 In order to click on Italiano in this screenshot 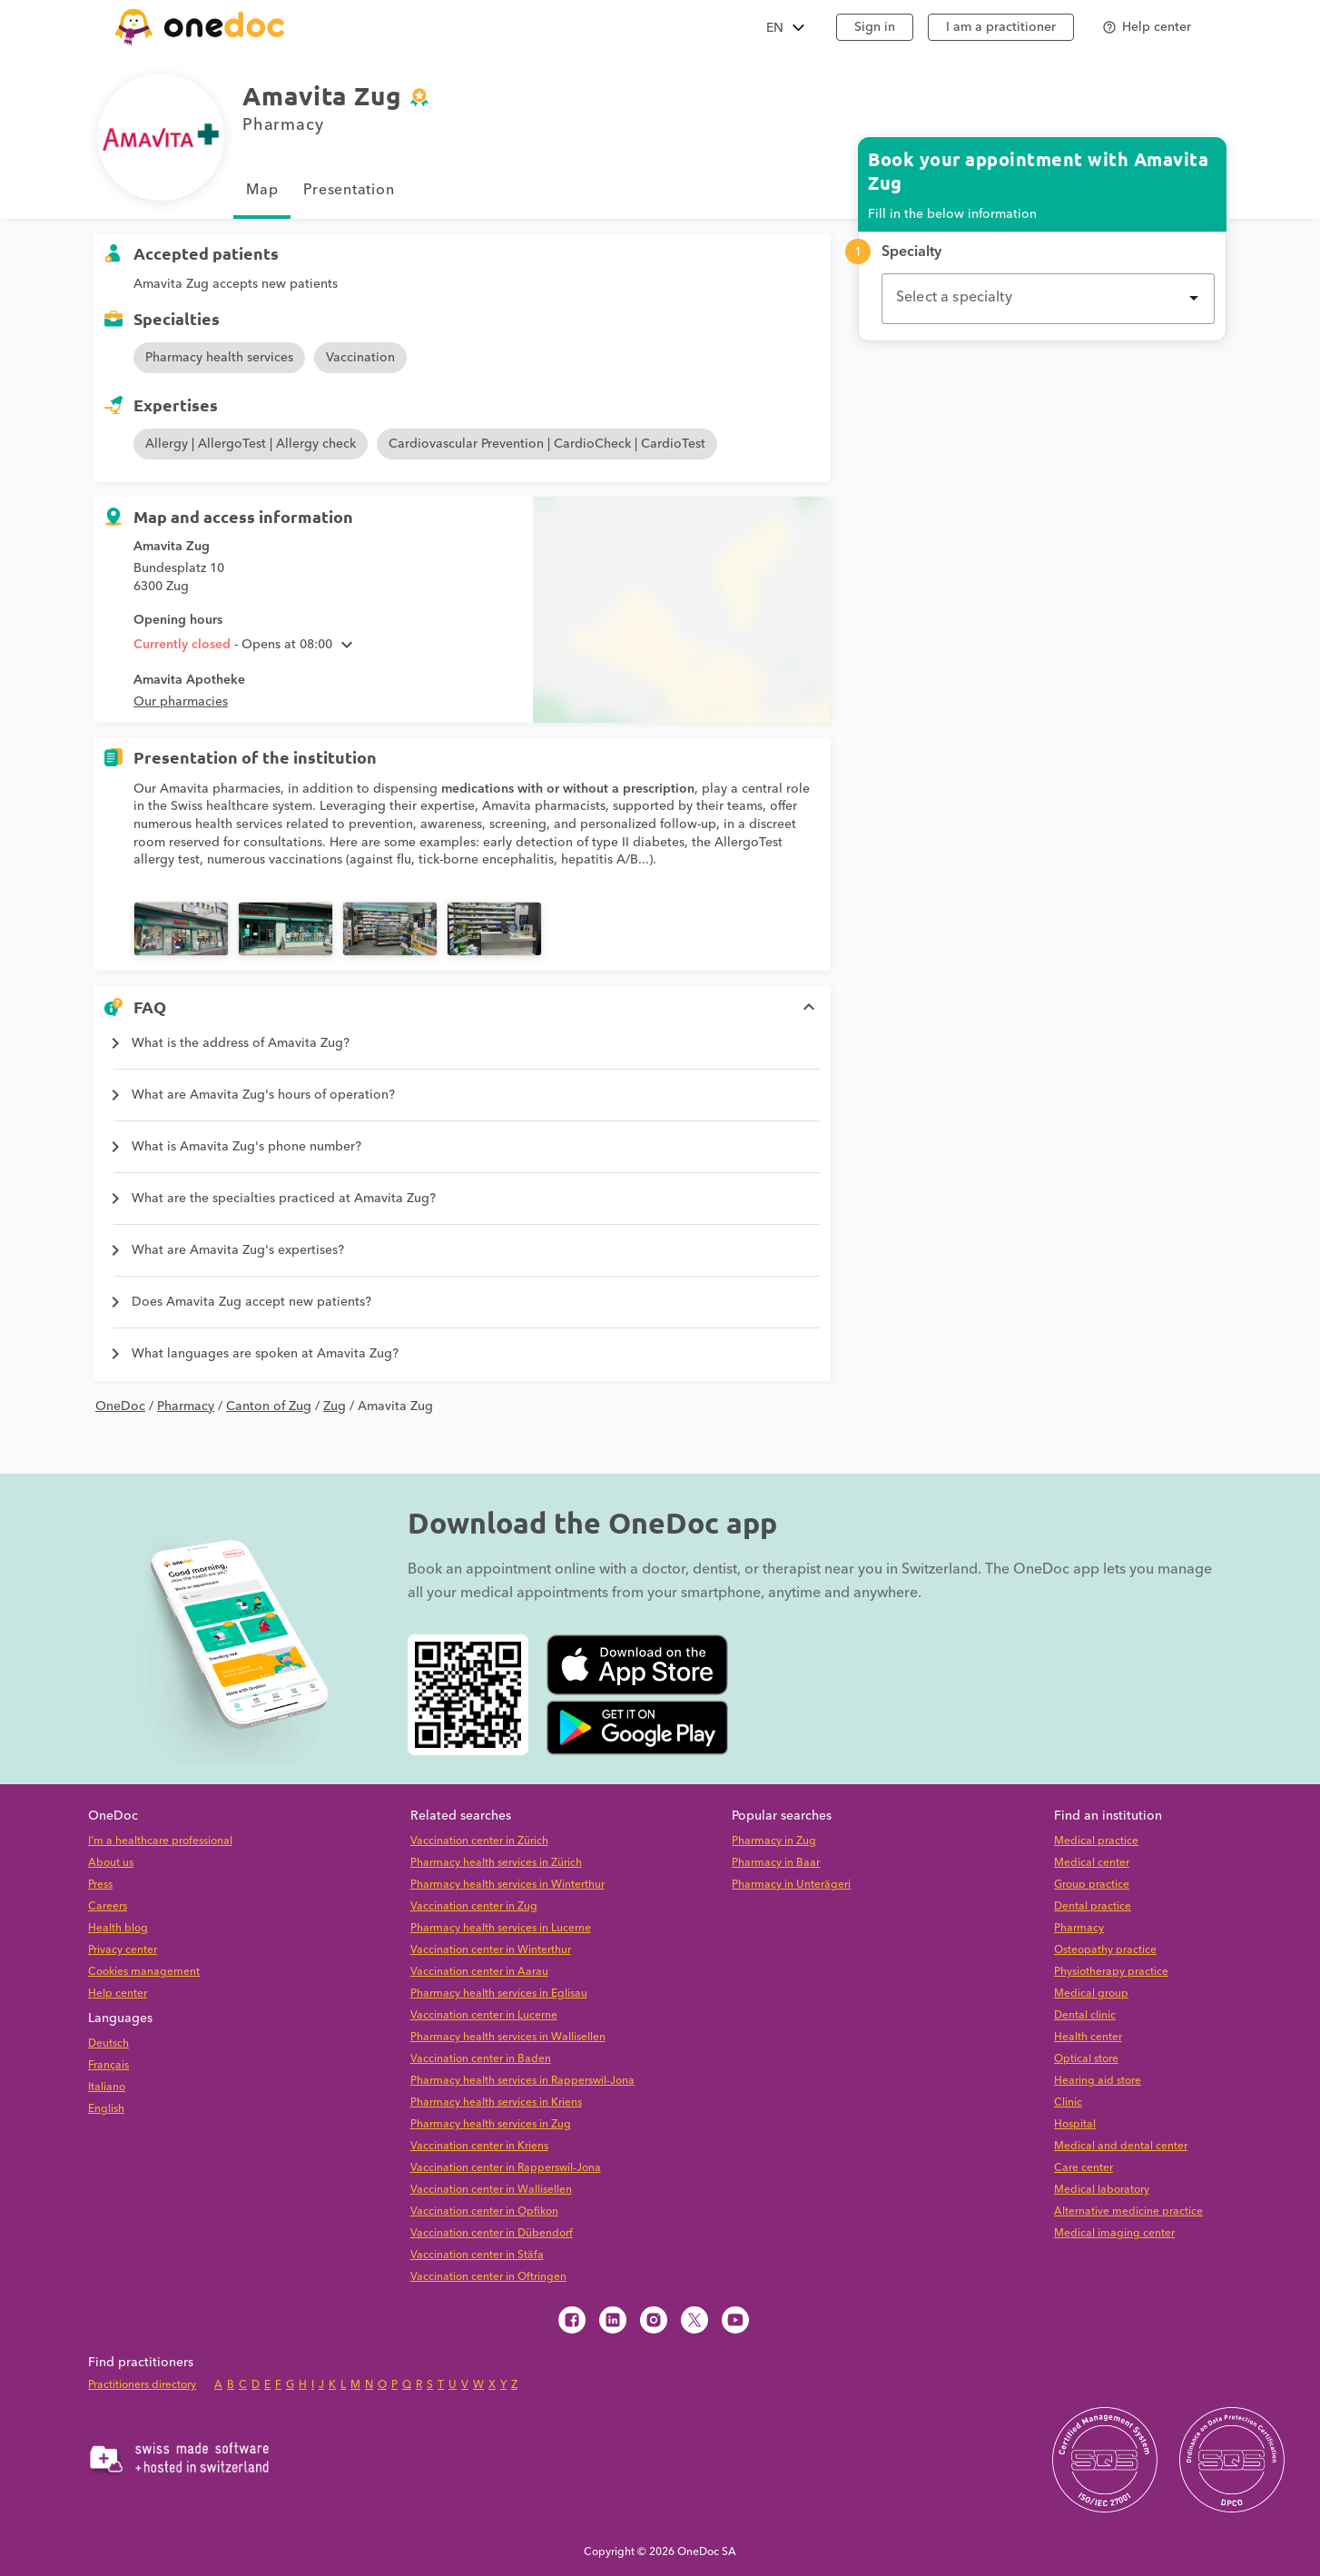, I will do `click(106, 2087)`.